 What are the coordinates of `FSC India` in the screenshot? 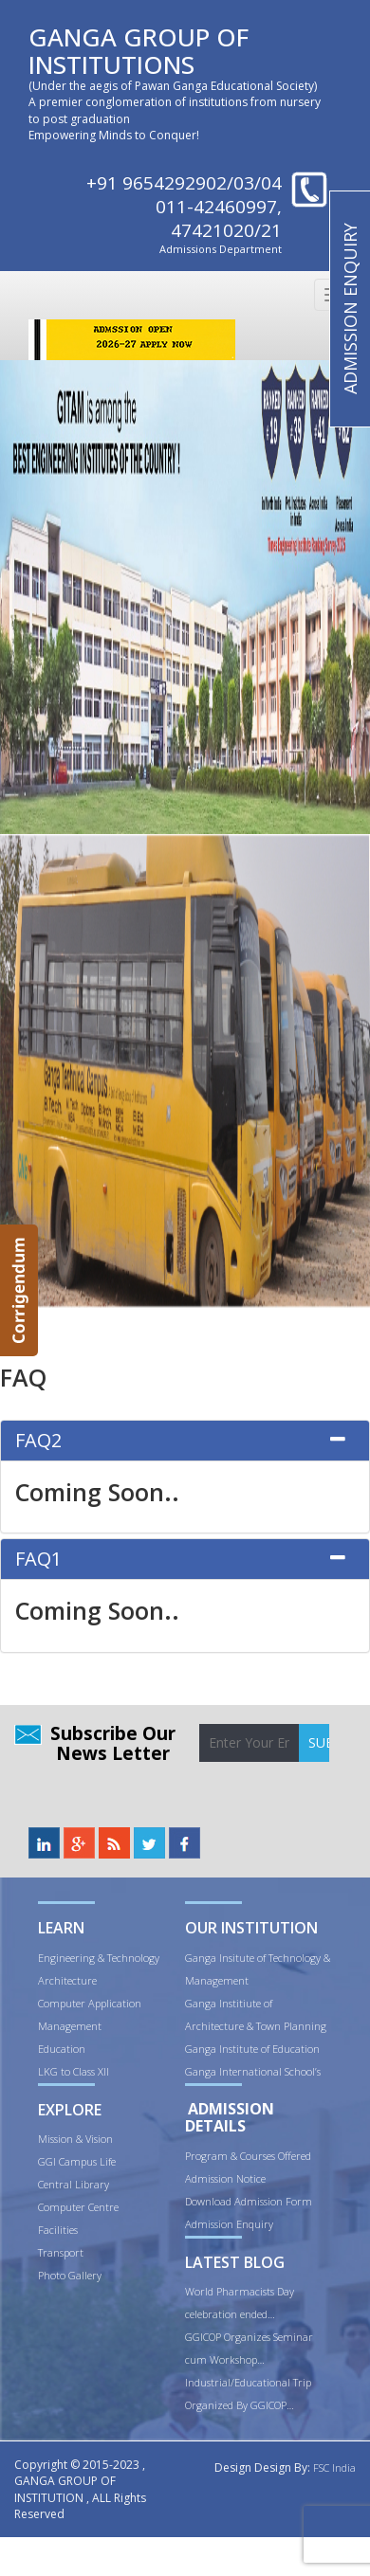 It's located at (334, 2467).